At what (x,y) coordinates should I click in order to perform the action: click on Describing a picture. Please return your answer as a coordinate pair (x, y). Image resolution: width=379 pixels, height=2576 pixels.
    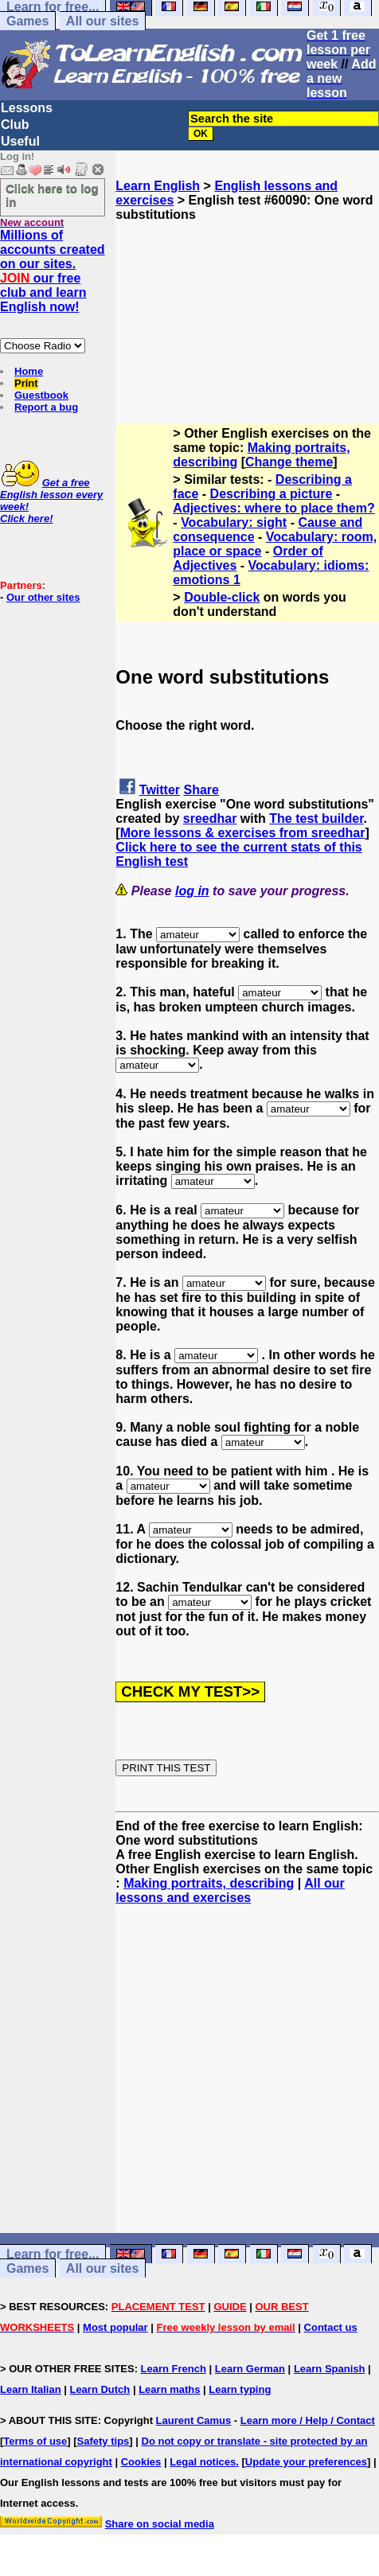
    Looking at the image, I should click on (271, 494).